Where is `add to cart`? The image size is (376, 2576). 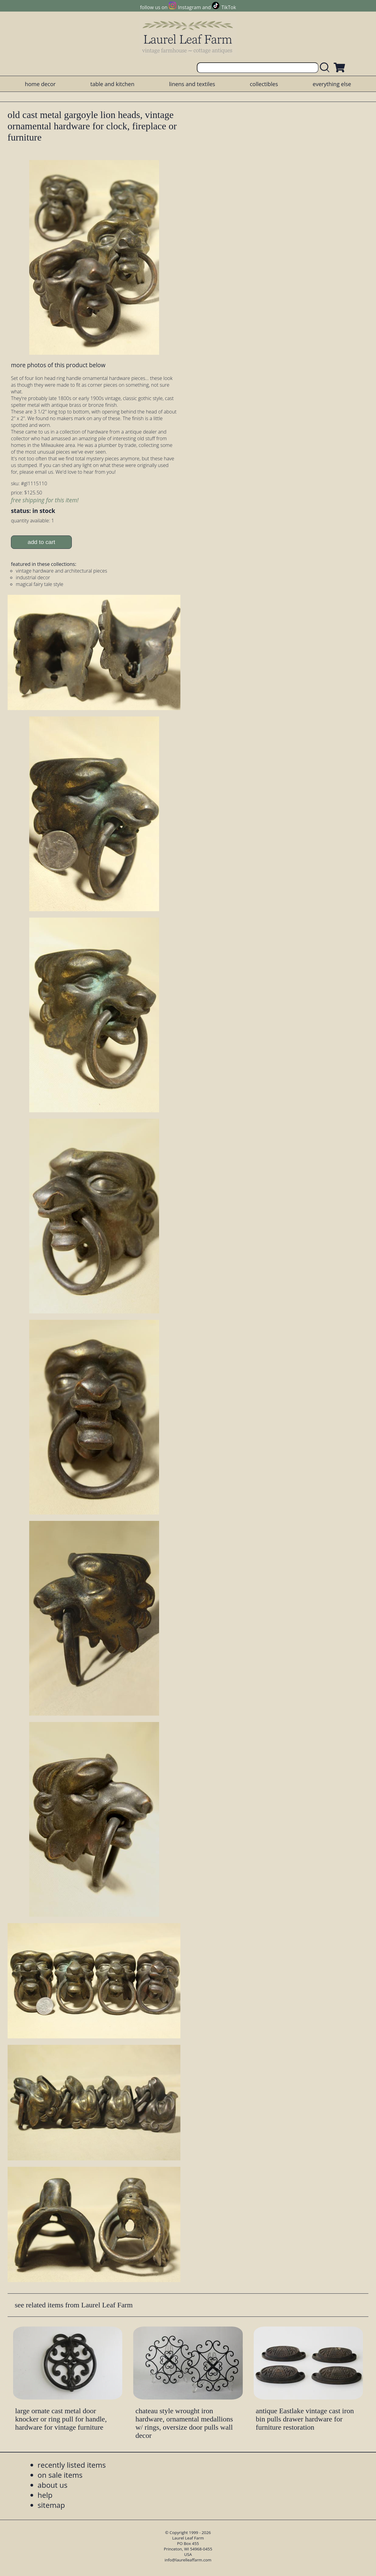
add to cart is located at coordinates (41, 542).